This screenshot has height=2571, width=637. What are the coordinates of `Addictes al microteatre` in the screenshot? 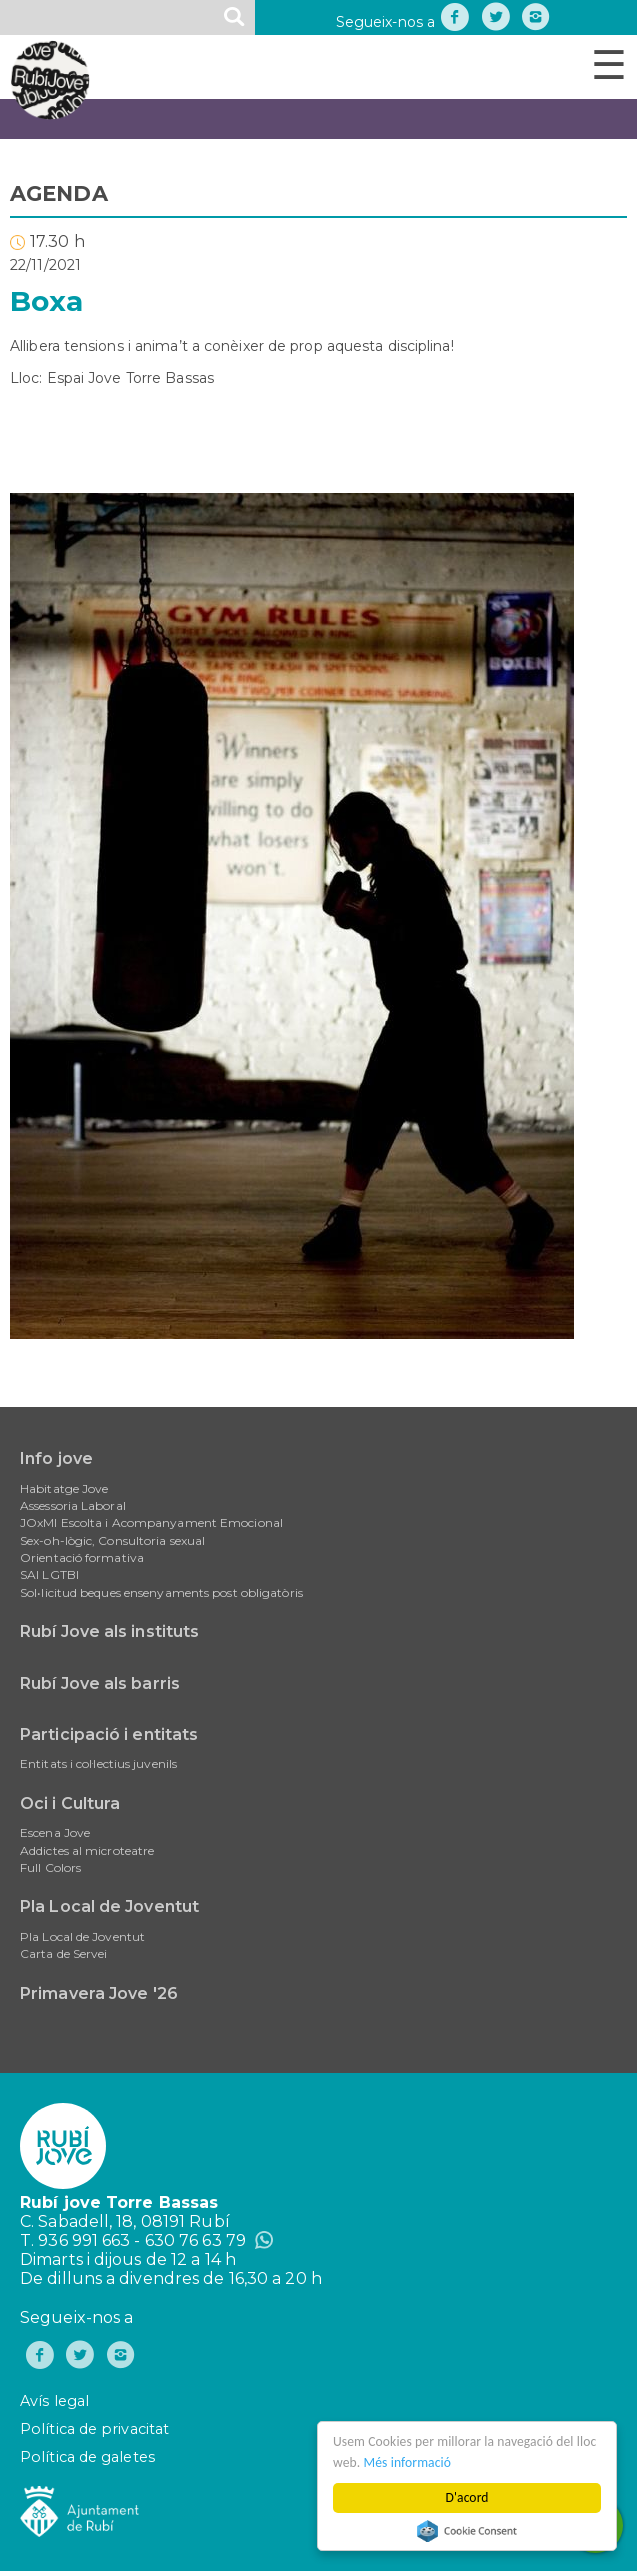 It's located at (87, 1850).